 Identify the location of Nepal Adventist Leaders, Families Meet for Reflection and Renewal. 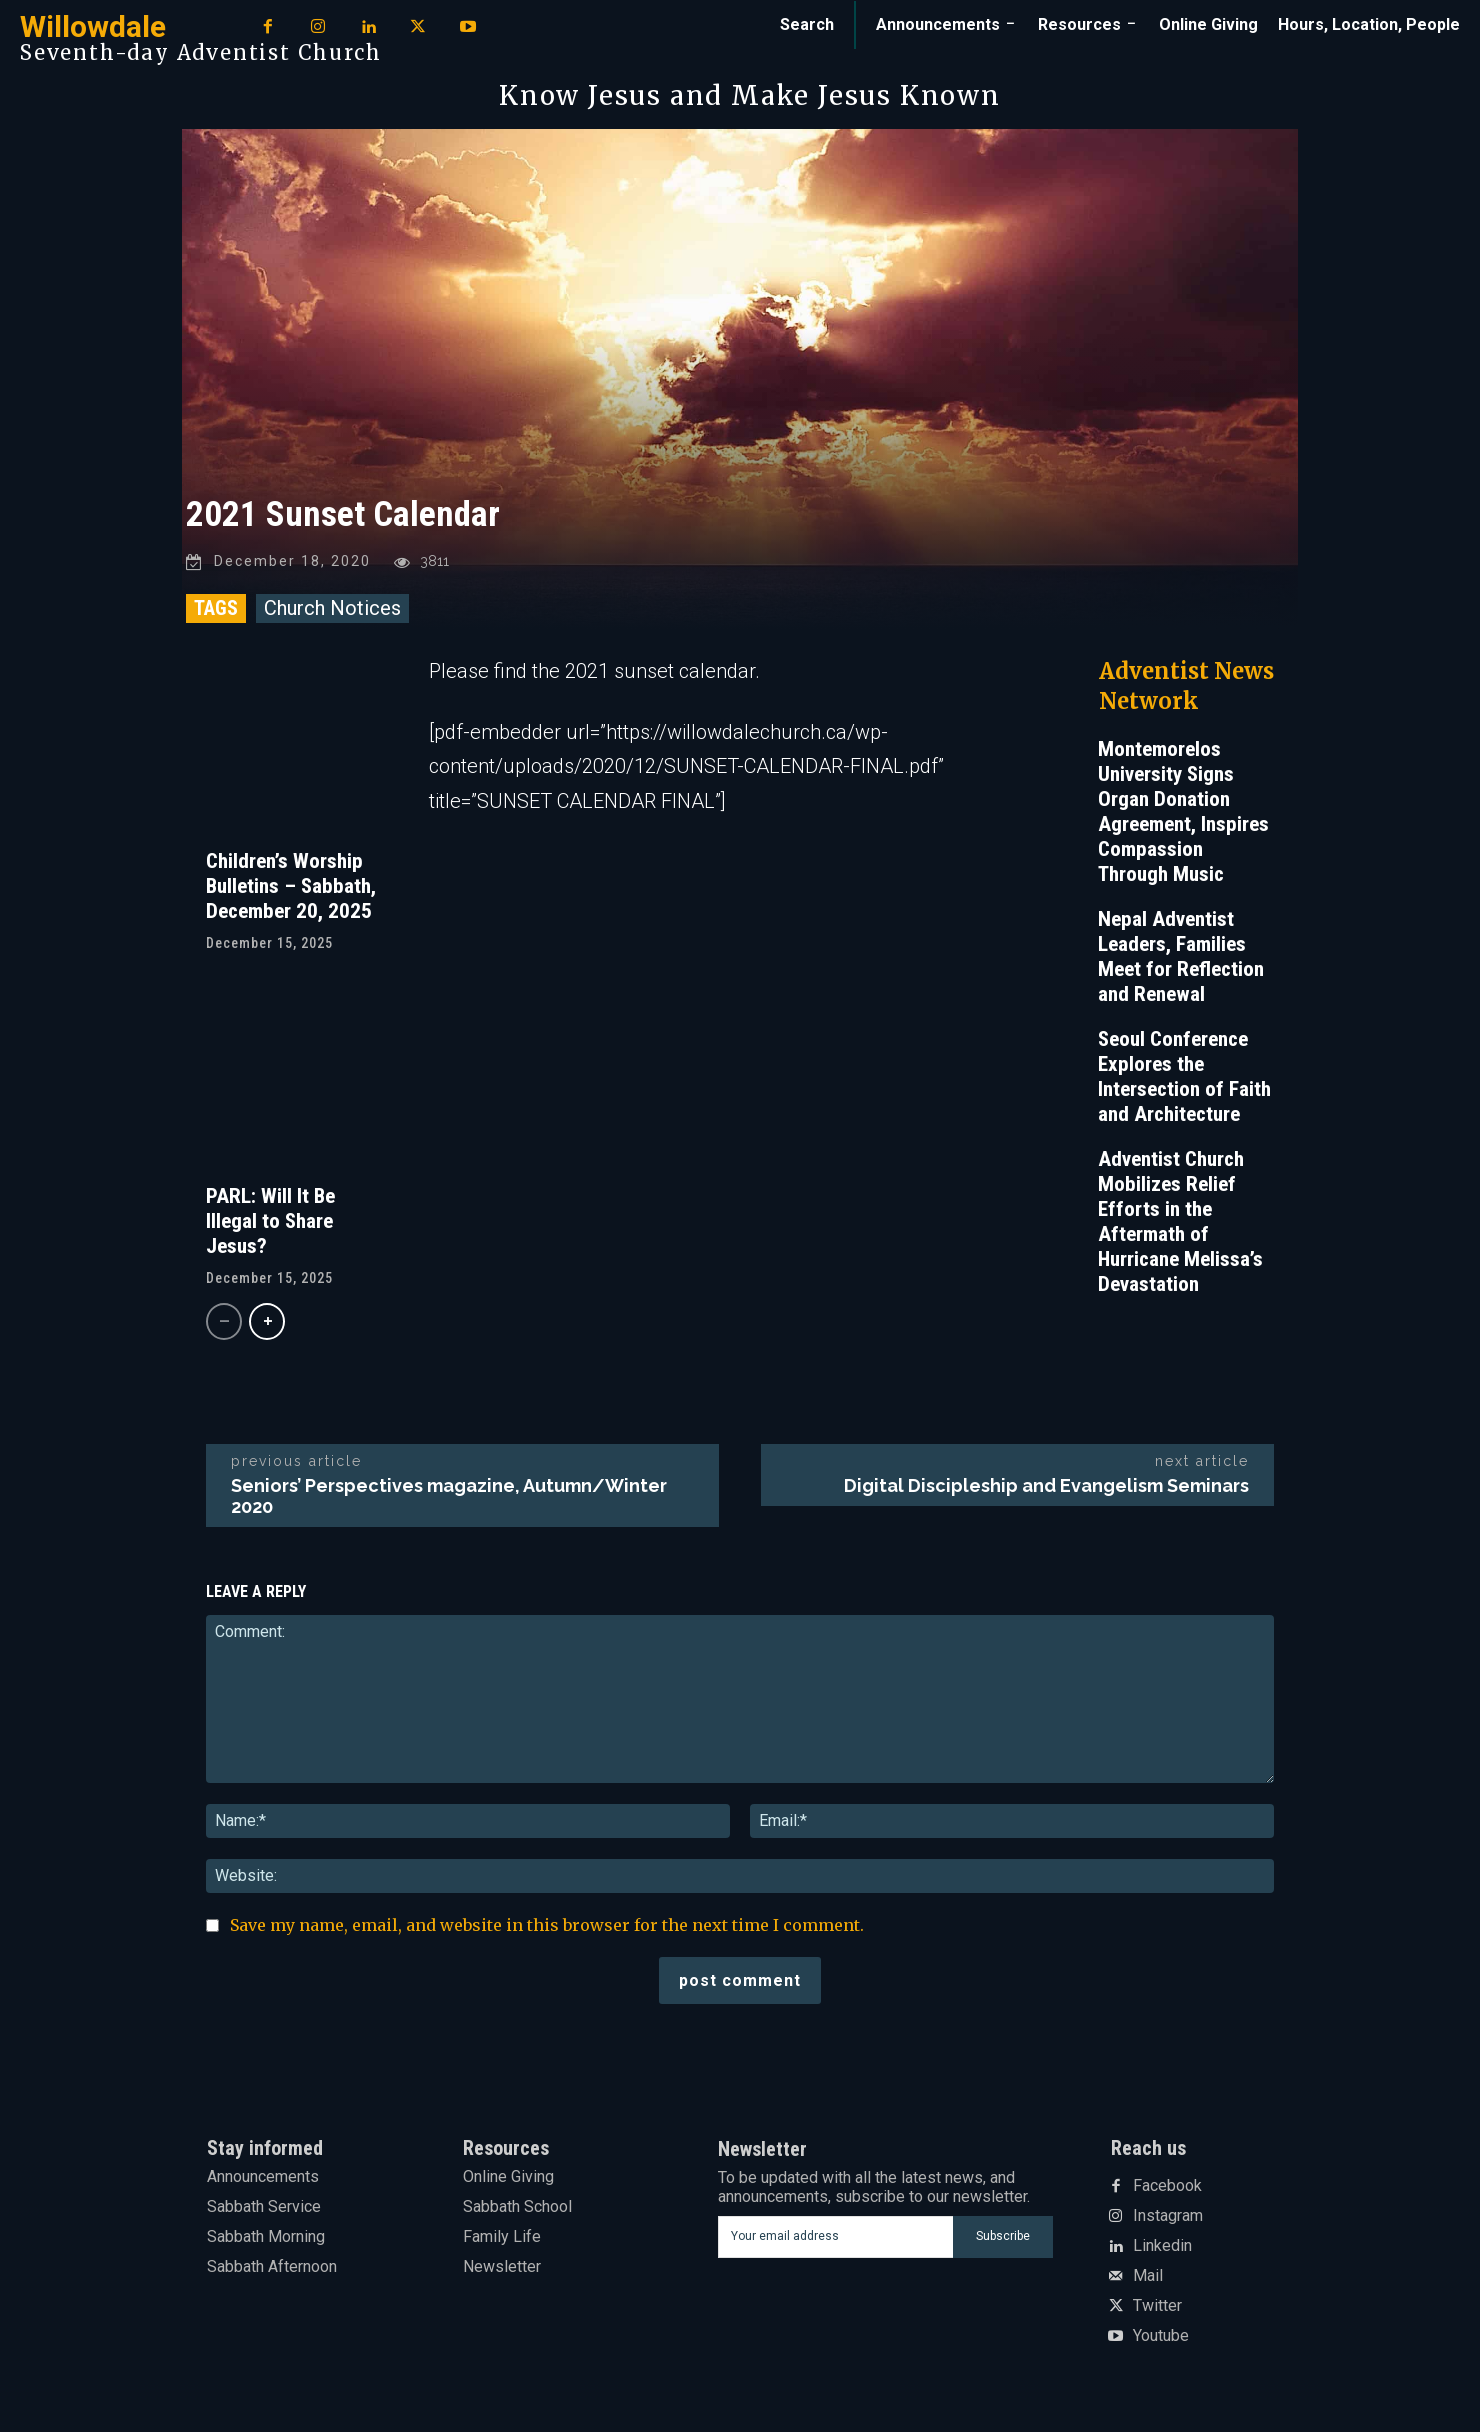
(1181, 956).